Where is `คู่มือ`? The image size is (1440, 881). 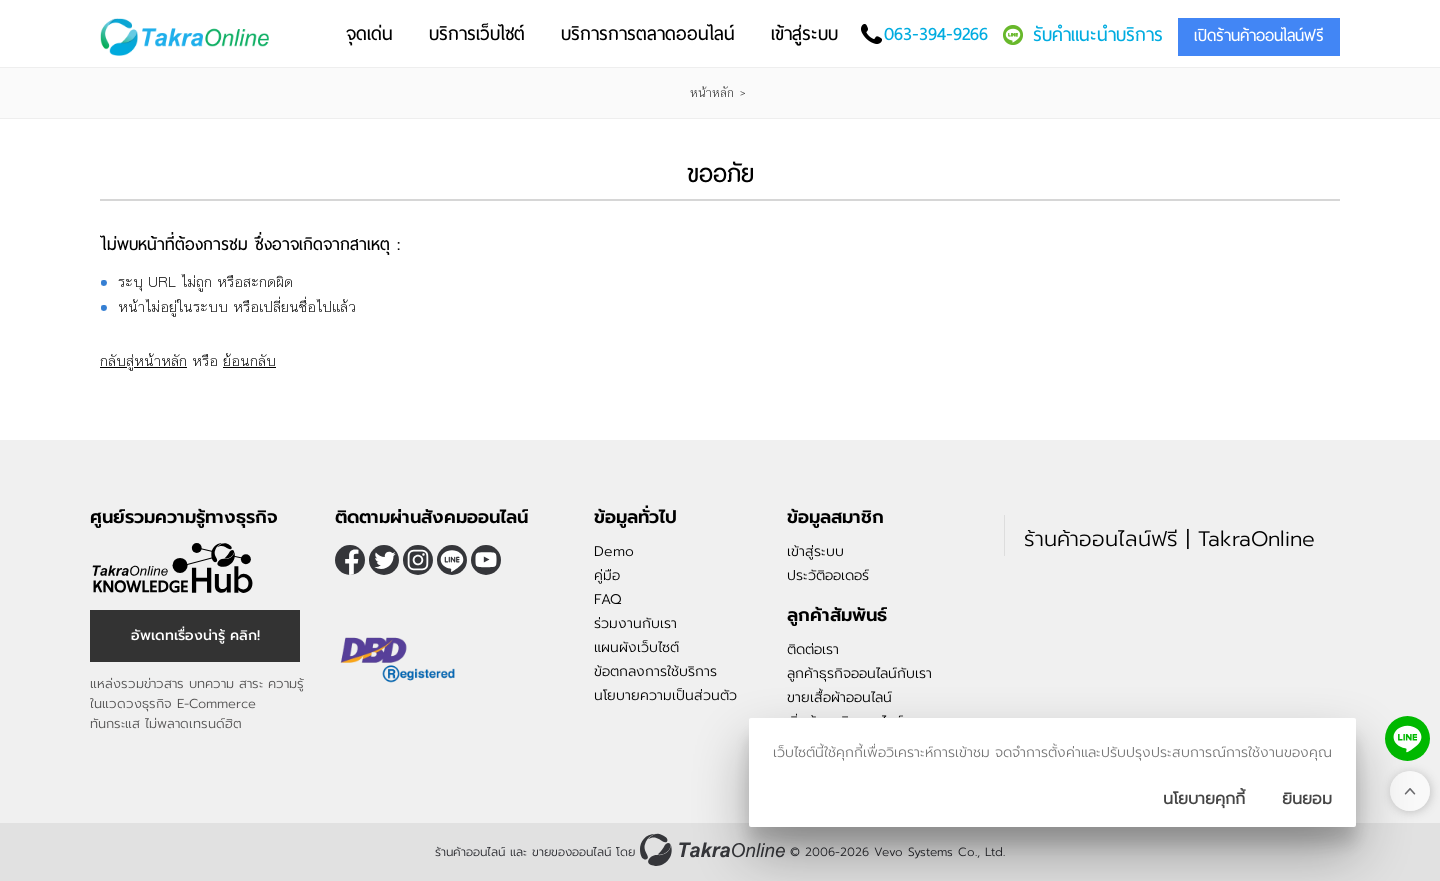 คู่มือ is located at coordinates (607, 575).